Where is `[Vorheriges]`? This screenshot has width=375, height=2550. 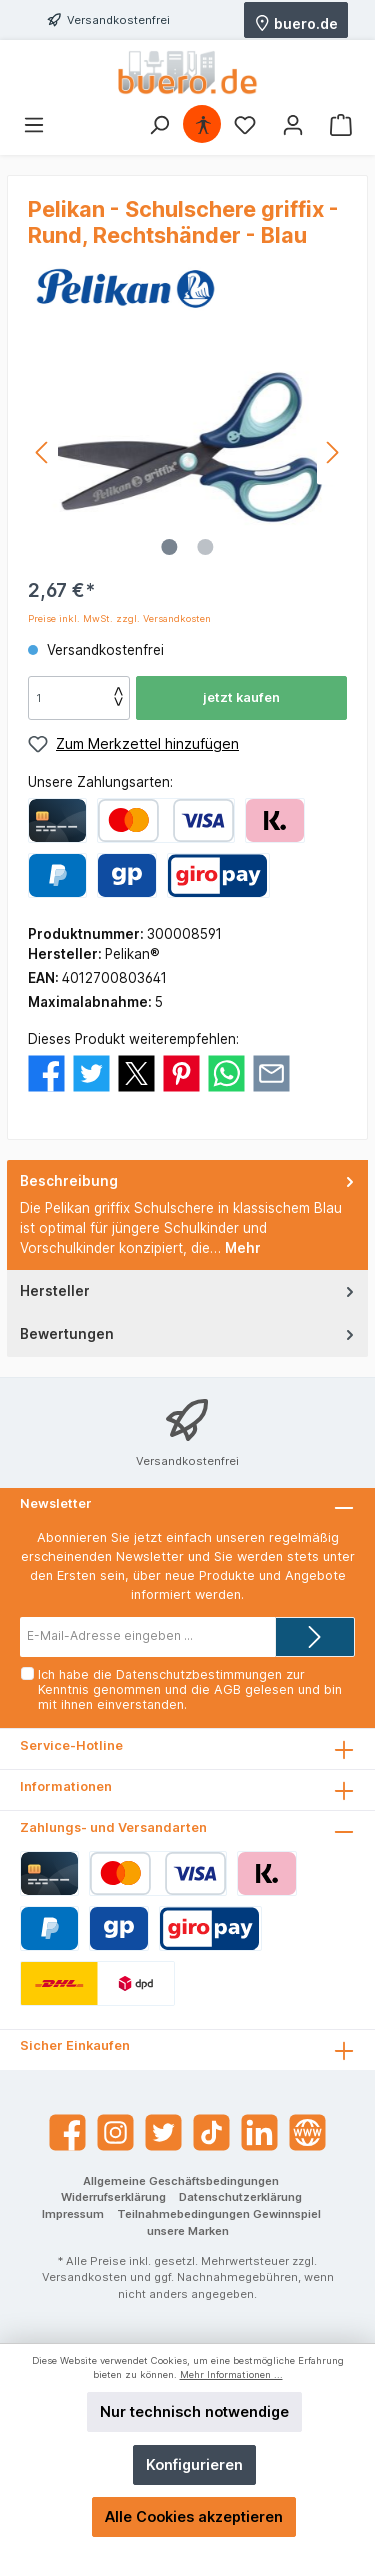
[Vorheriges] is located at coordinates (43, 452).